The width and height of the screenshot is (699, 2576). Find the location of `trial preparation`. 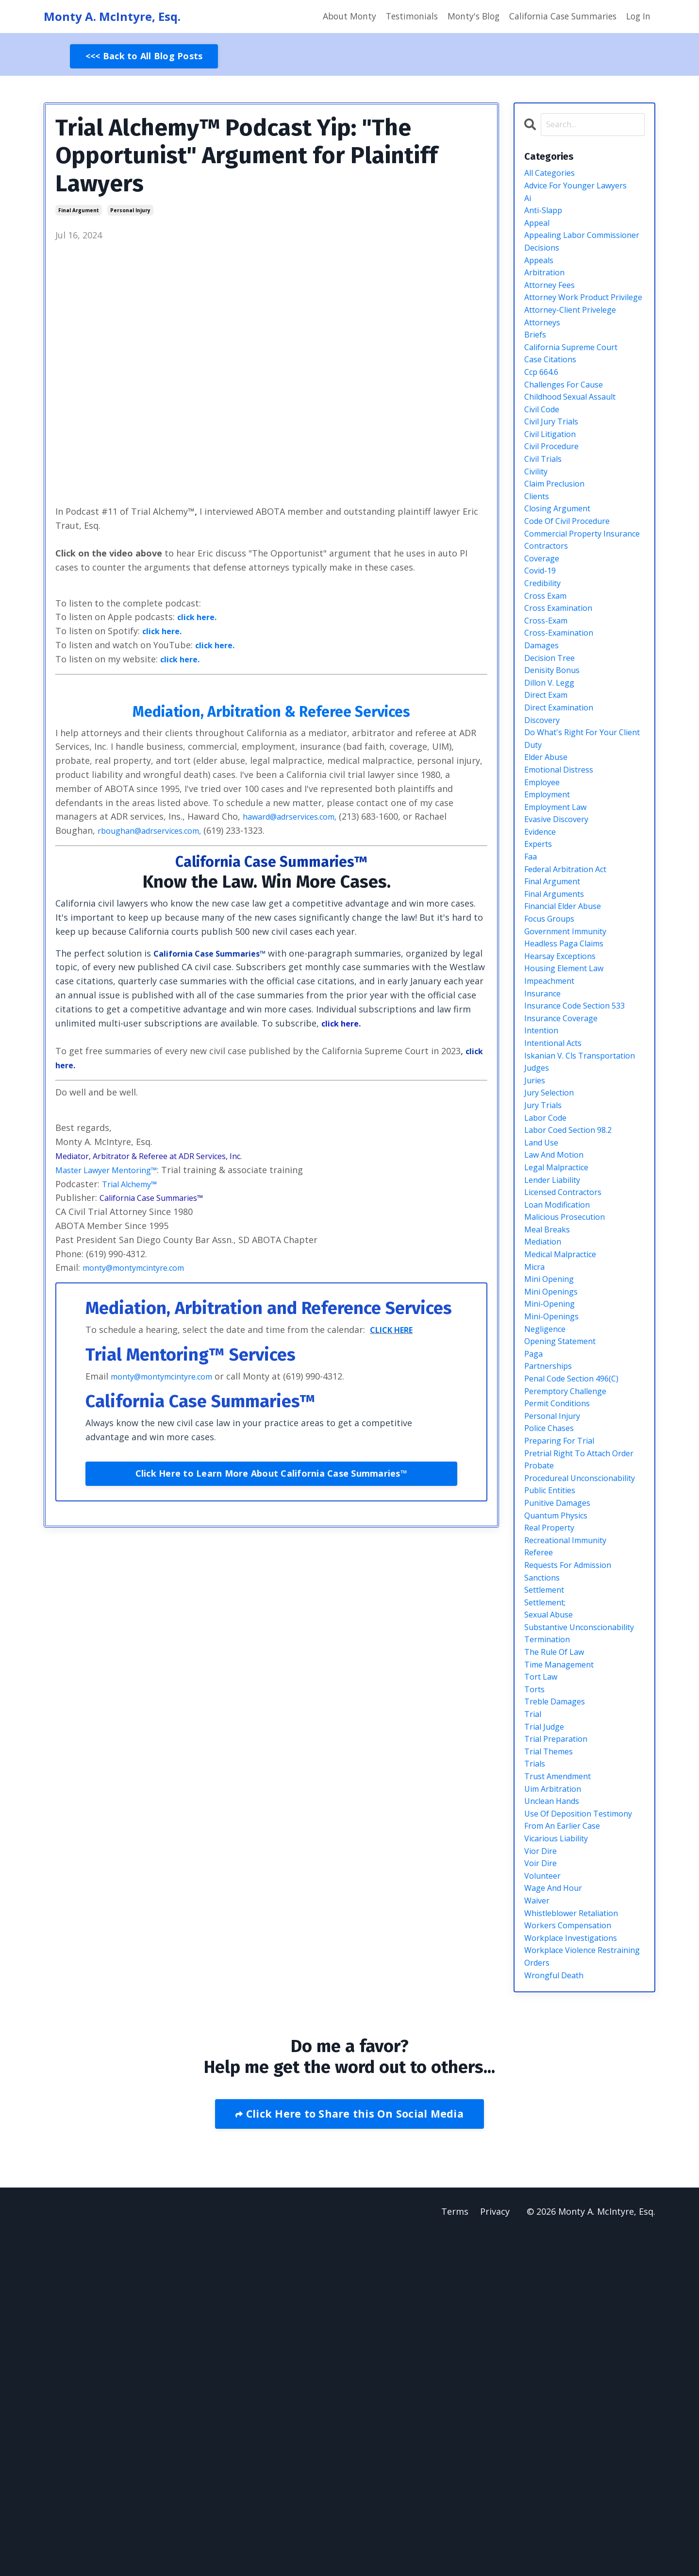

trial preparation is located at coordinates (560, 2035).